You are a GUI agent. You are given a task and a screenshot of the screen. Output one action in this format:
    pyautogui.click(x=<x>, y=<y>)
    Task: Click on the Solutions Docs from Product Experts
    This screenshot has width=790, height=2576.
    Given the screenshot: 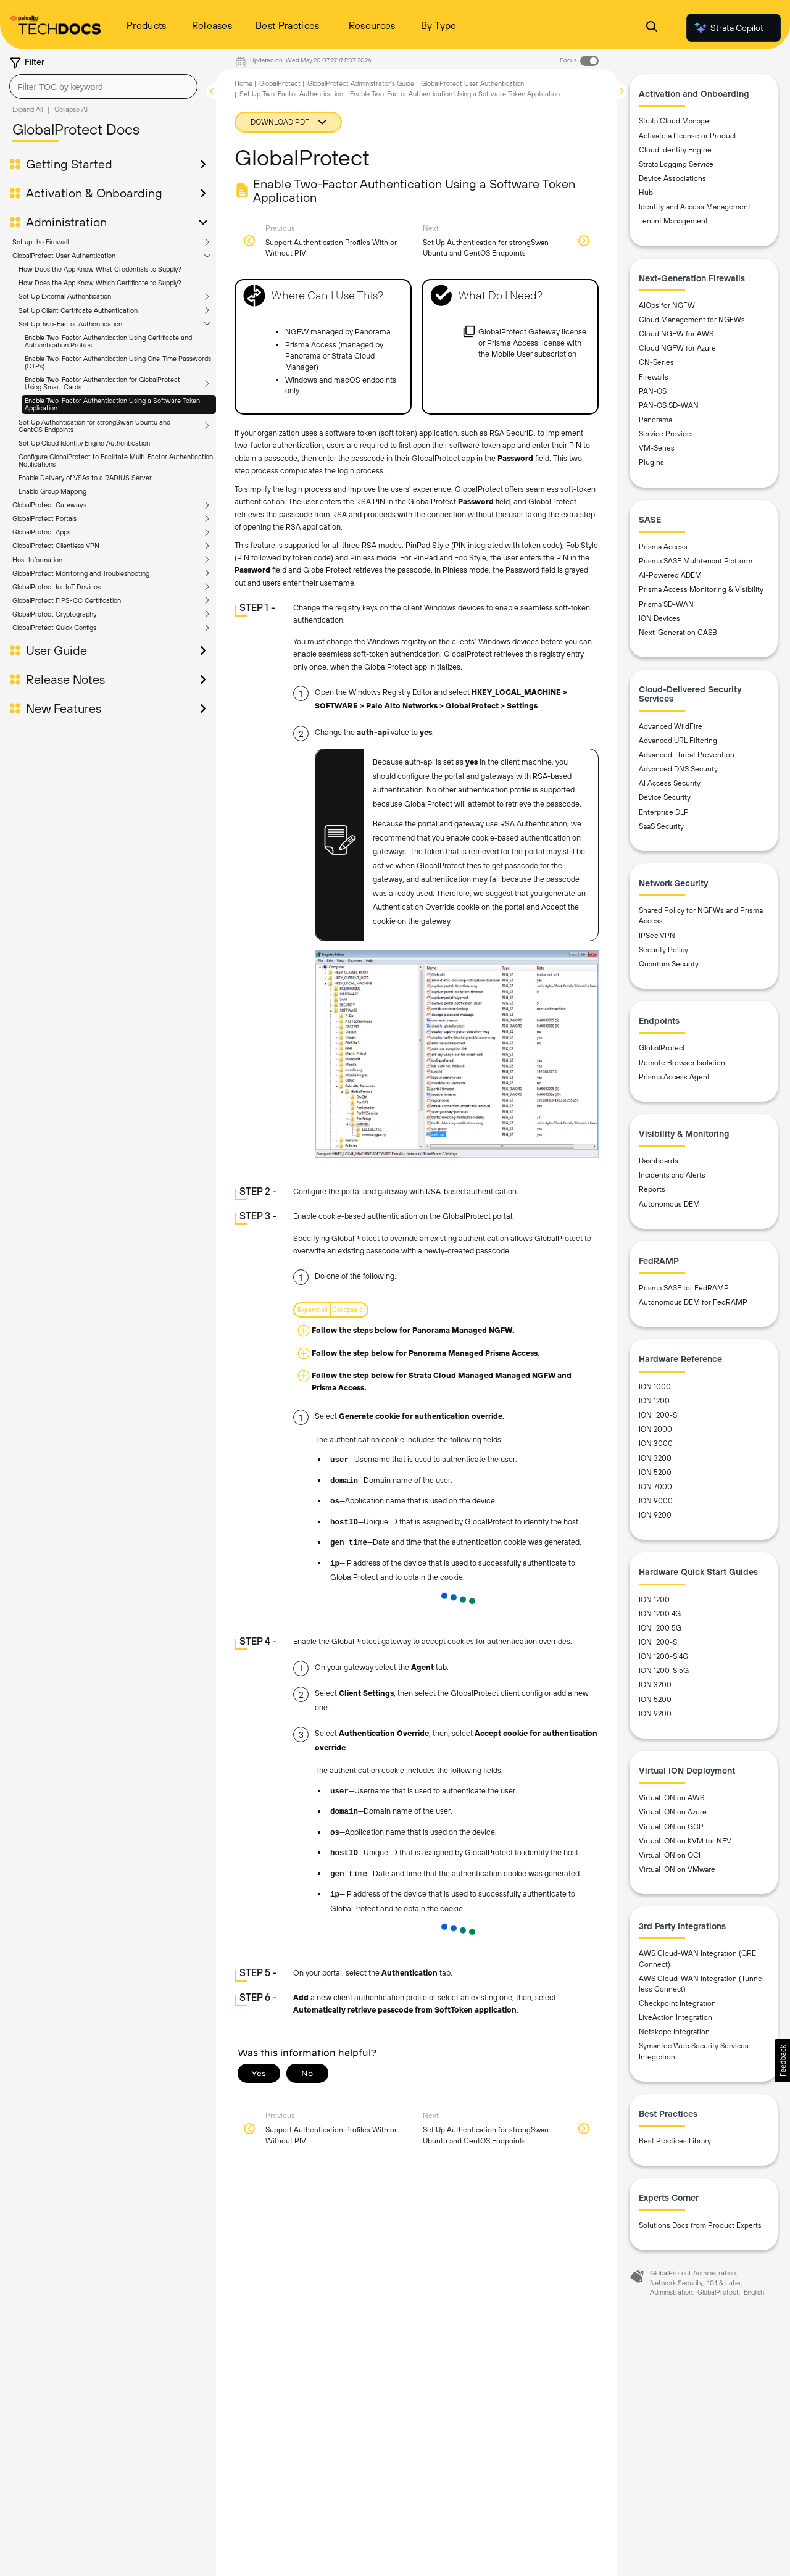 What is the action you would take?
    pyautogui.click(x=700, y=2225)
    